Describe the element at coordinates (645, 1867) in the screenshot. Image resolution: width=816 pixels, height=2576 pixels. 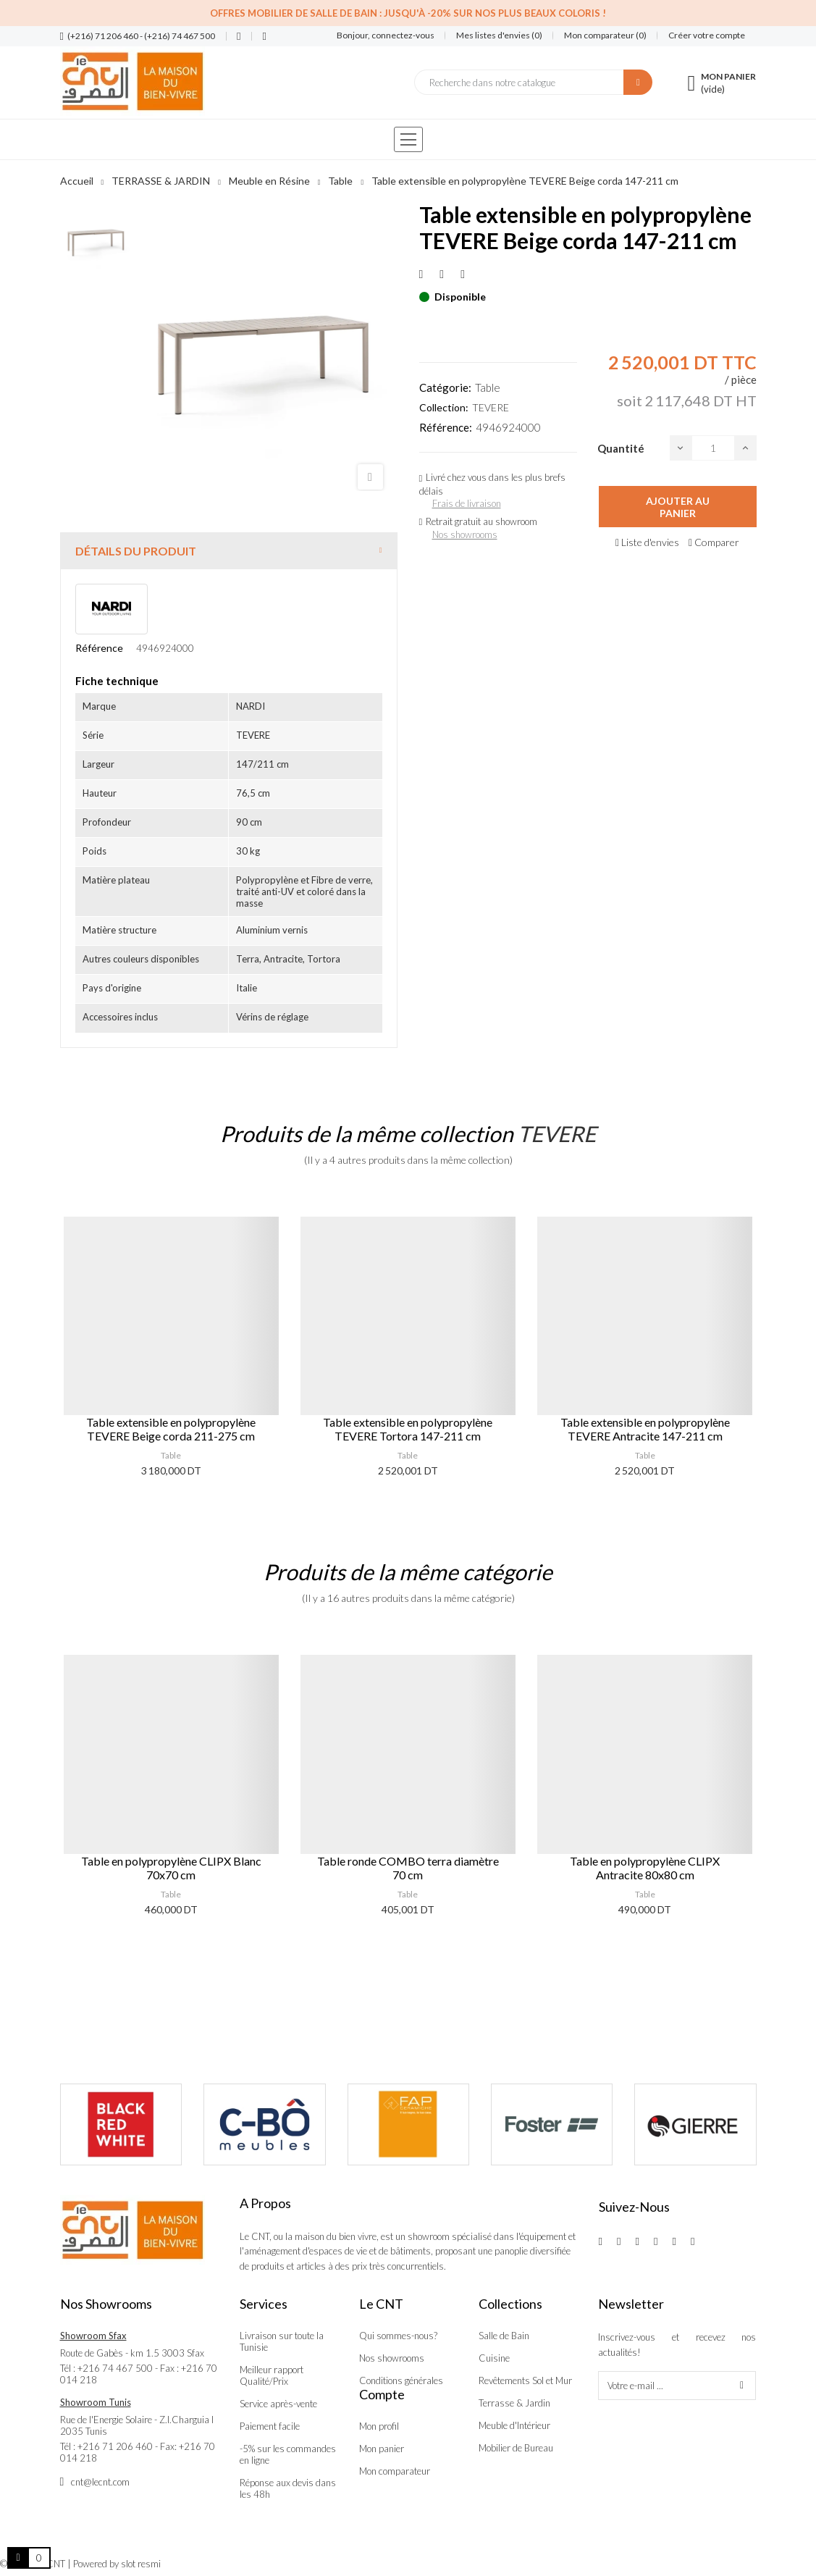
I see `Table en polypropylène CLIPX Antracite 80x80 cm` at that location.